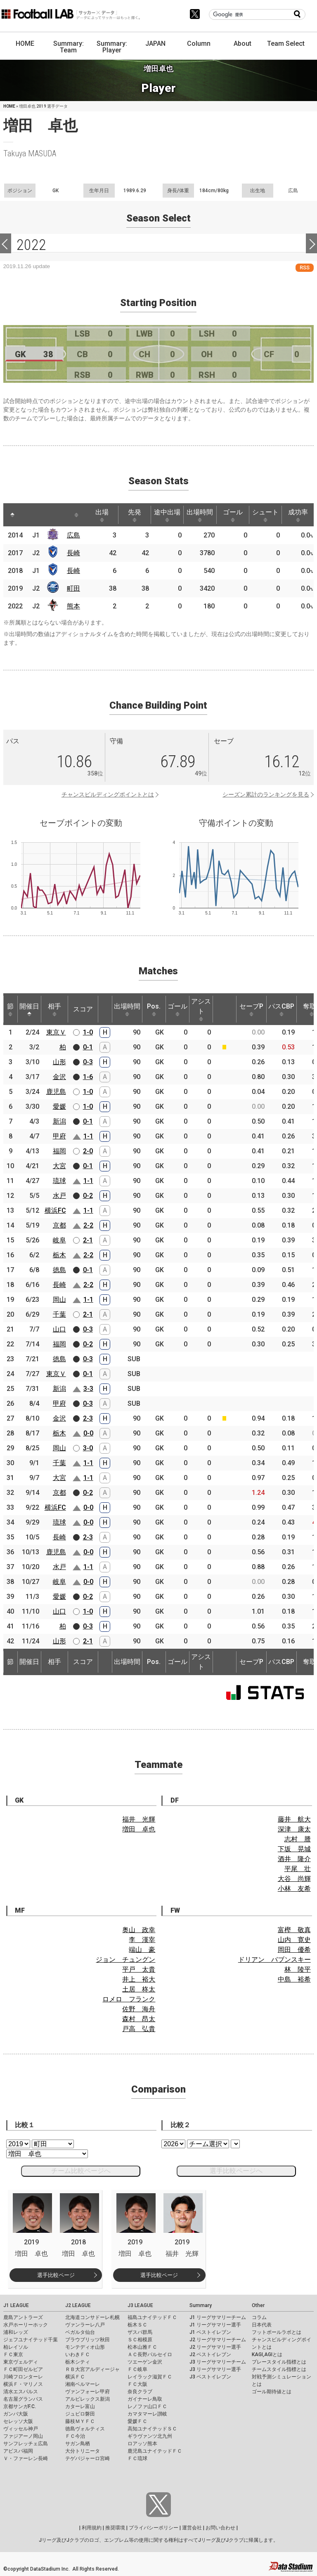 The image size is (317, 2576). I want to click on ジュビロ磐田, so click(80, 2414).